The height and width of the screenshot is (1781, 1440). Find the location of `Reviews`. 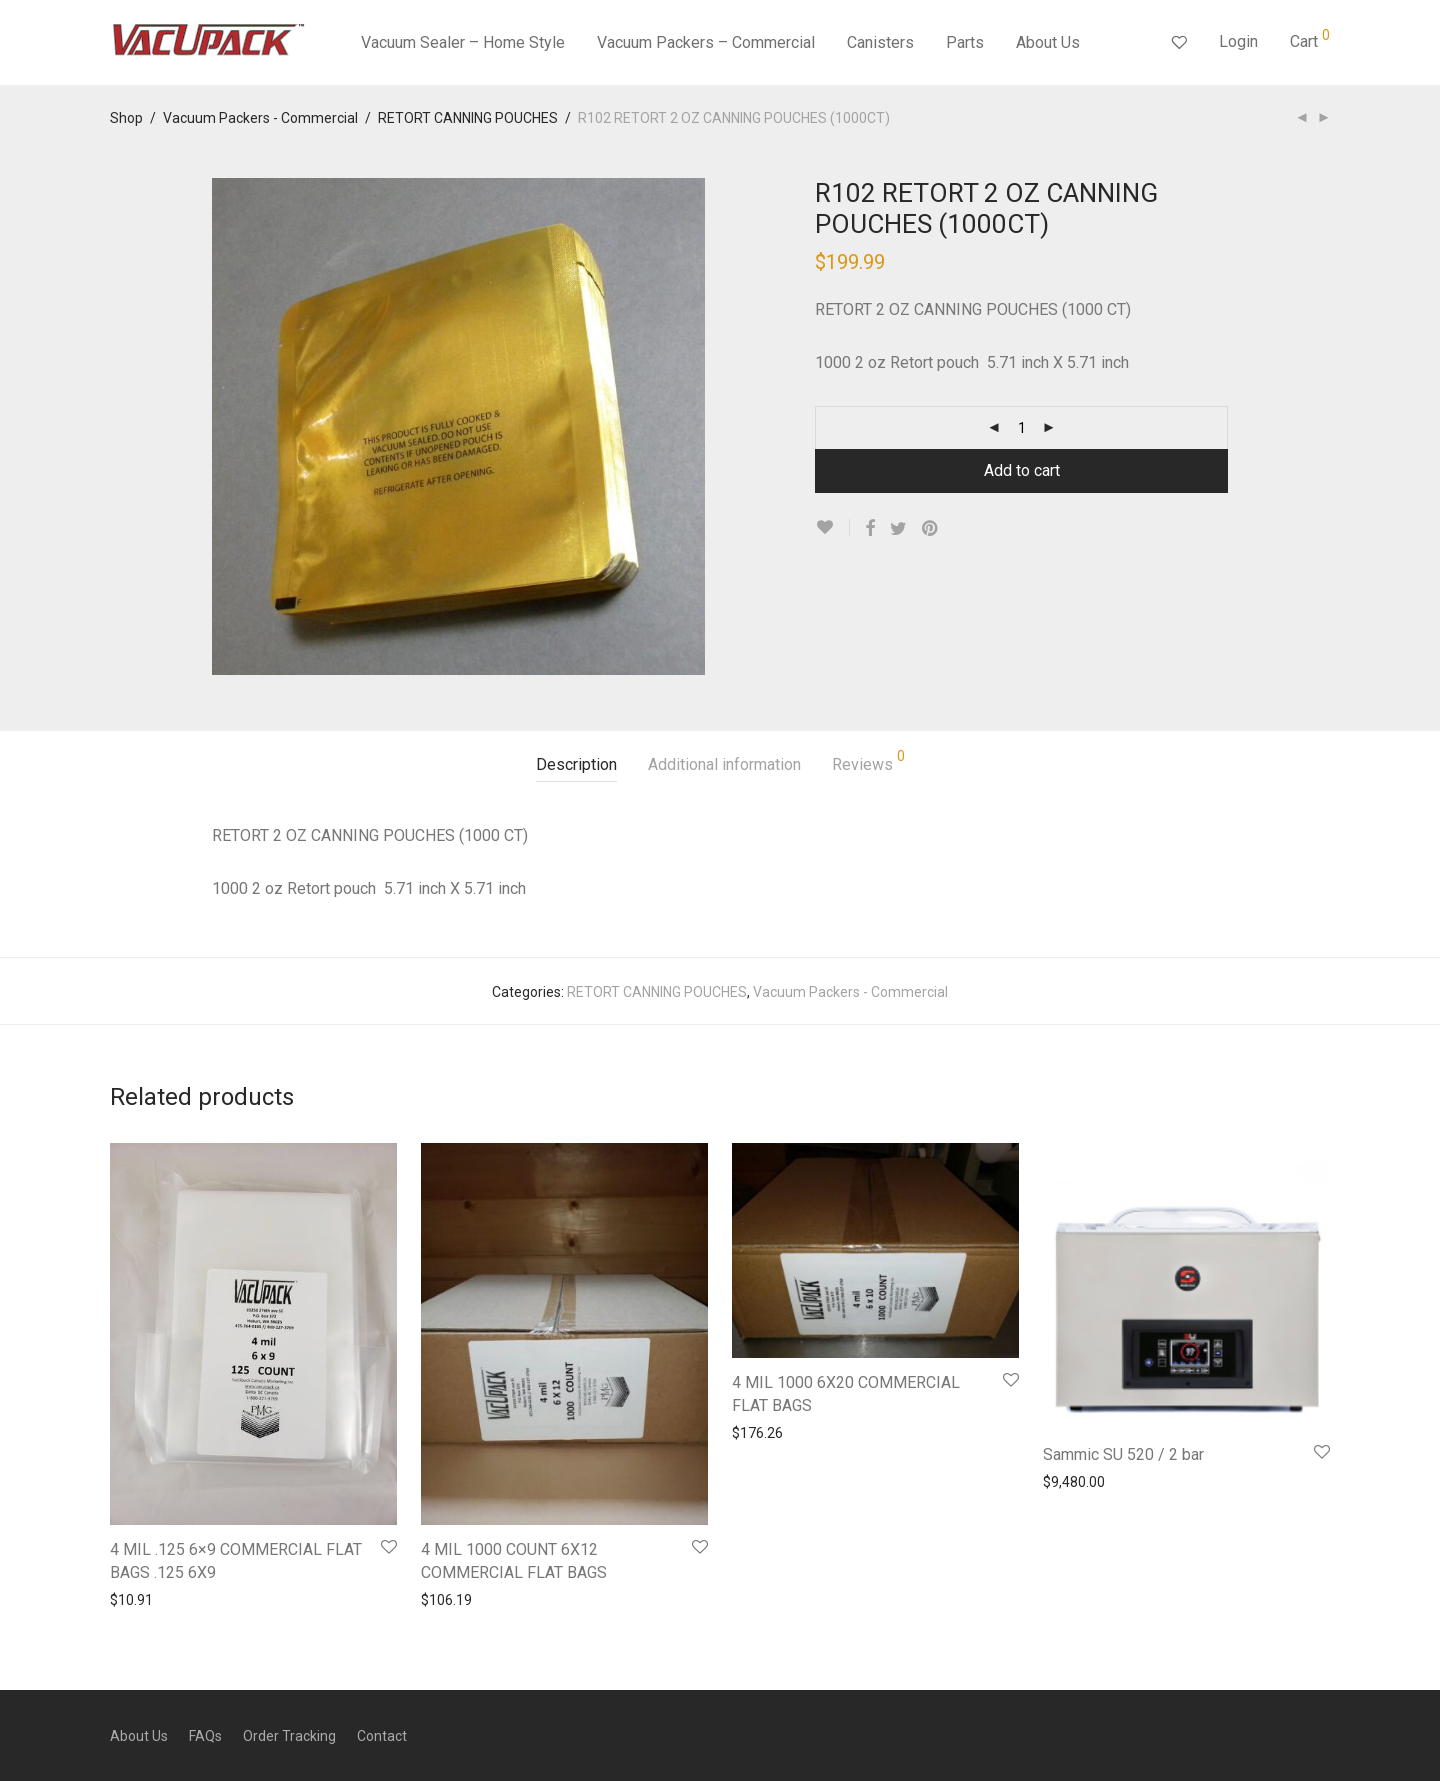

Reviews is located at coordinates (868, 761).